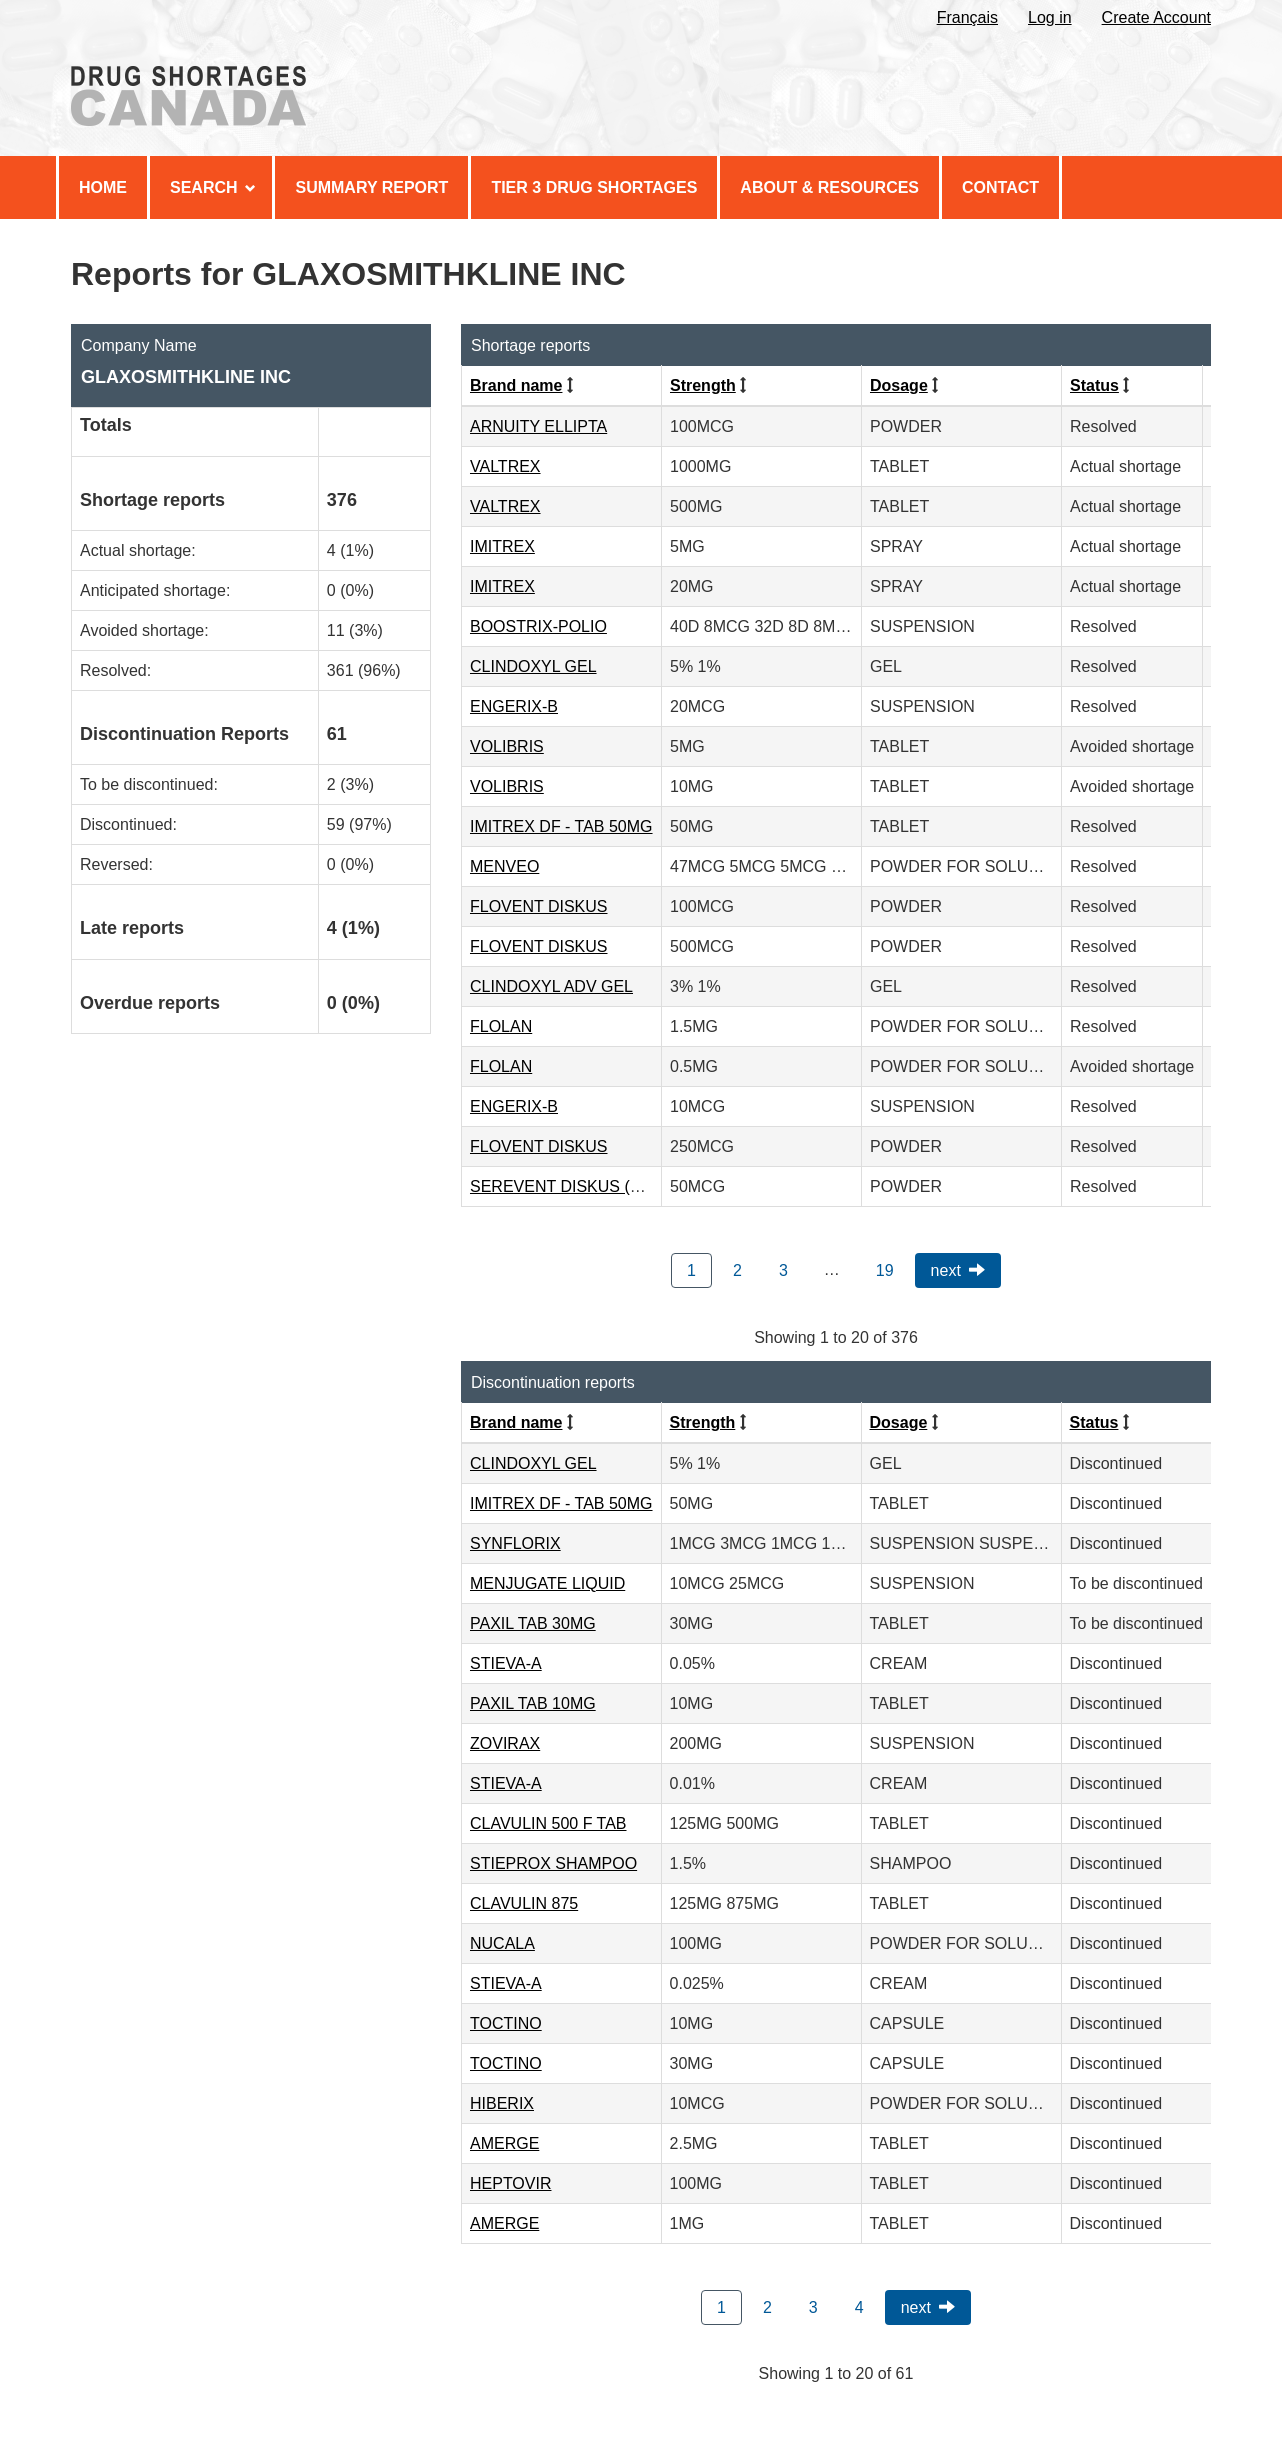  Describe the element at coordinates (507, 746) in the screenshot. I see `VOLIBRIS` at that location.